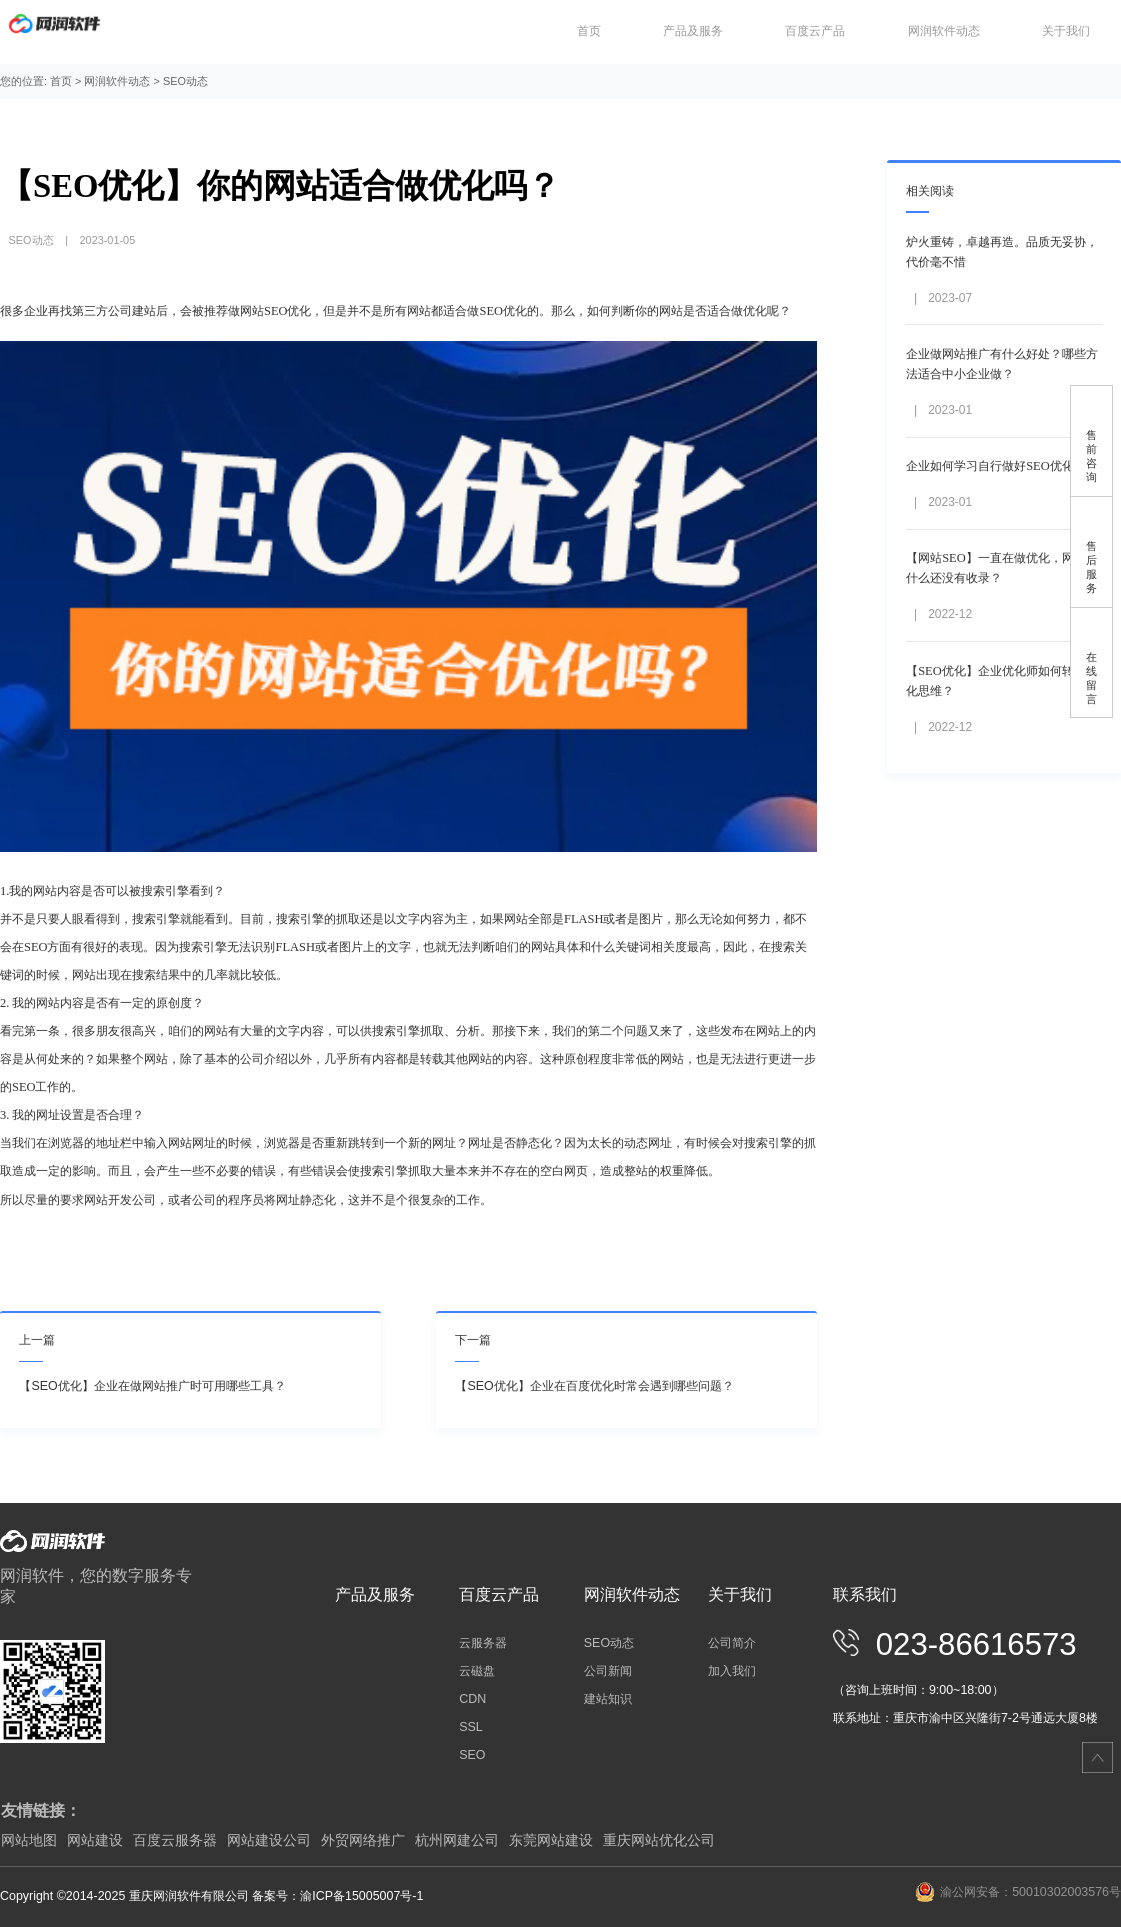 This screenshot has width=1121, height=1927. What do you see at coordinates (175, 1840) in the screenshot?
I see `百度云服务器` at bounding box center [175, 1840].